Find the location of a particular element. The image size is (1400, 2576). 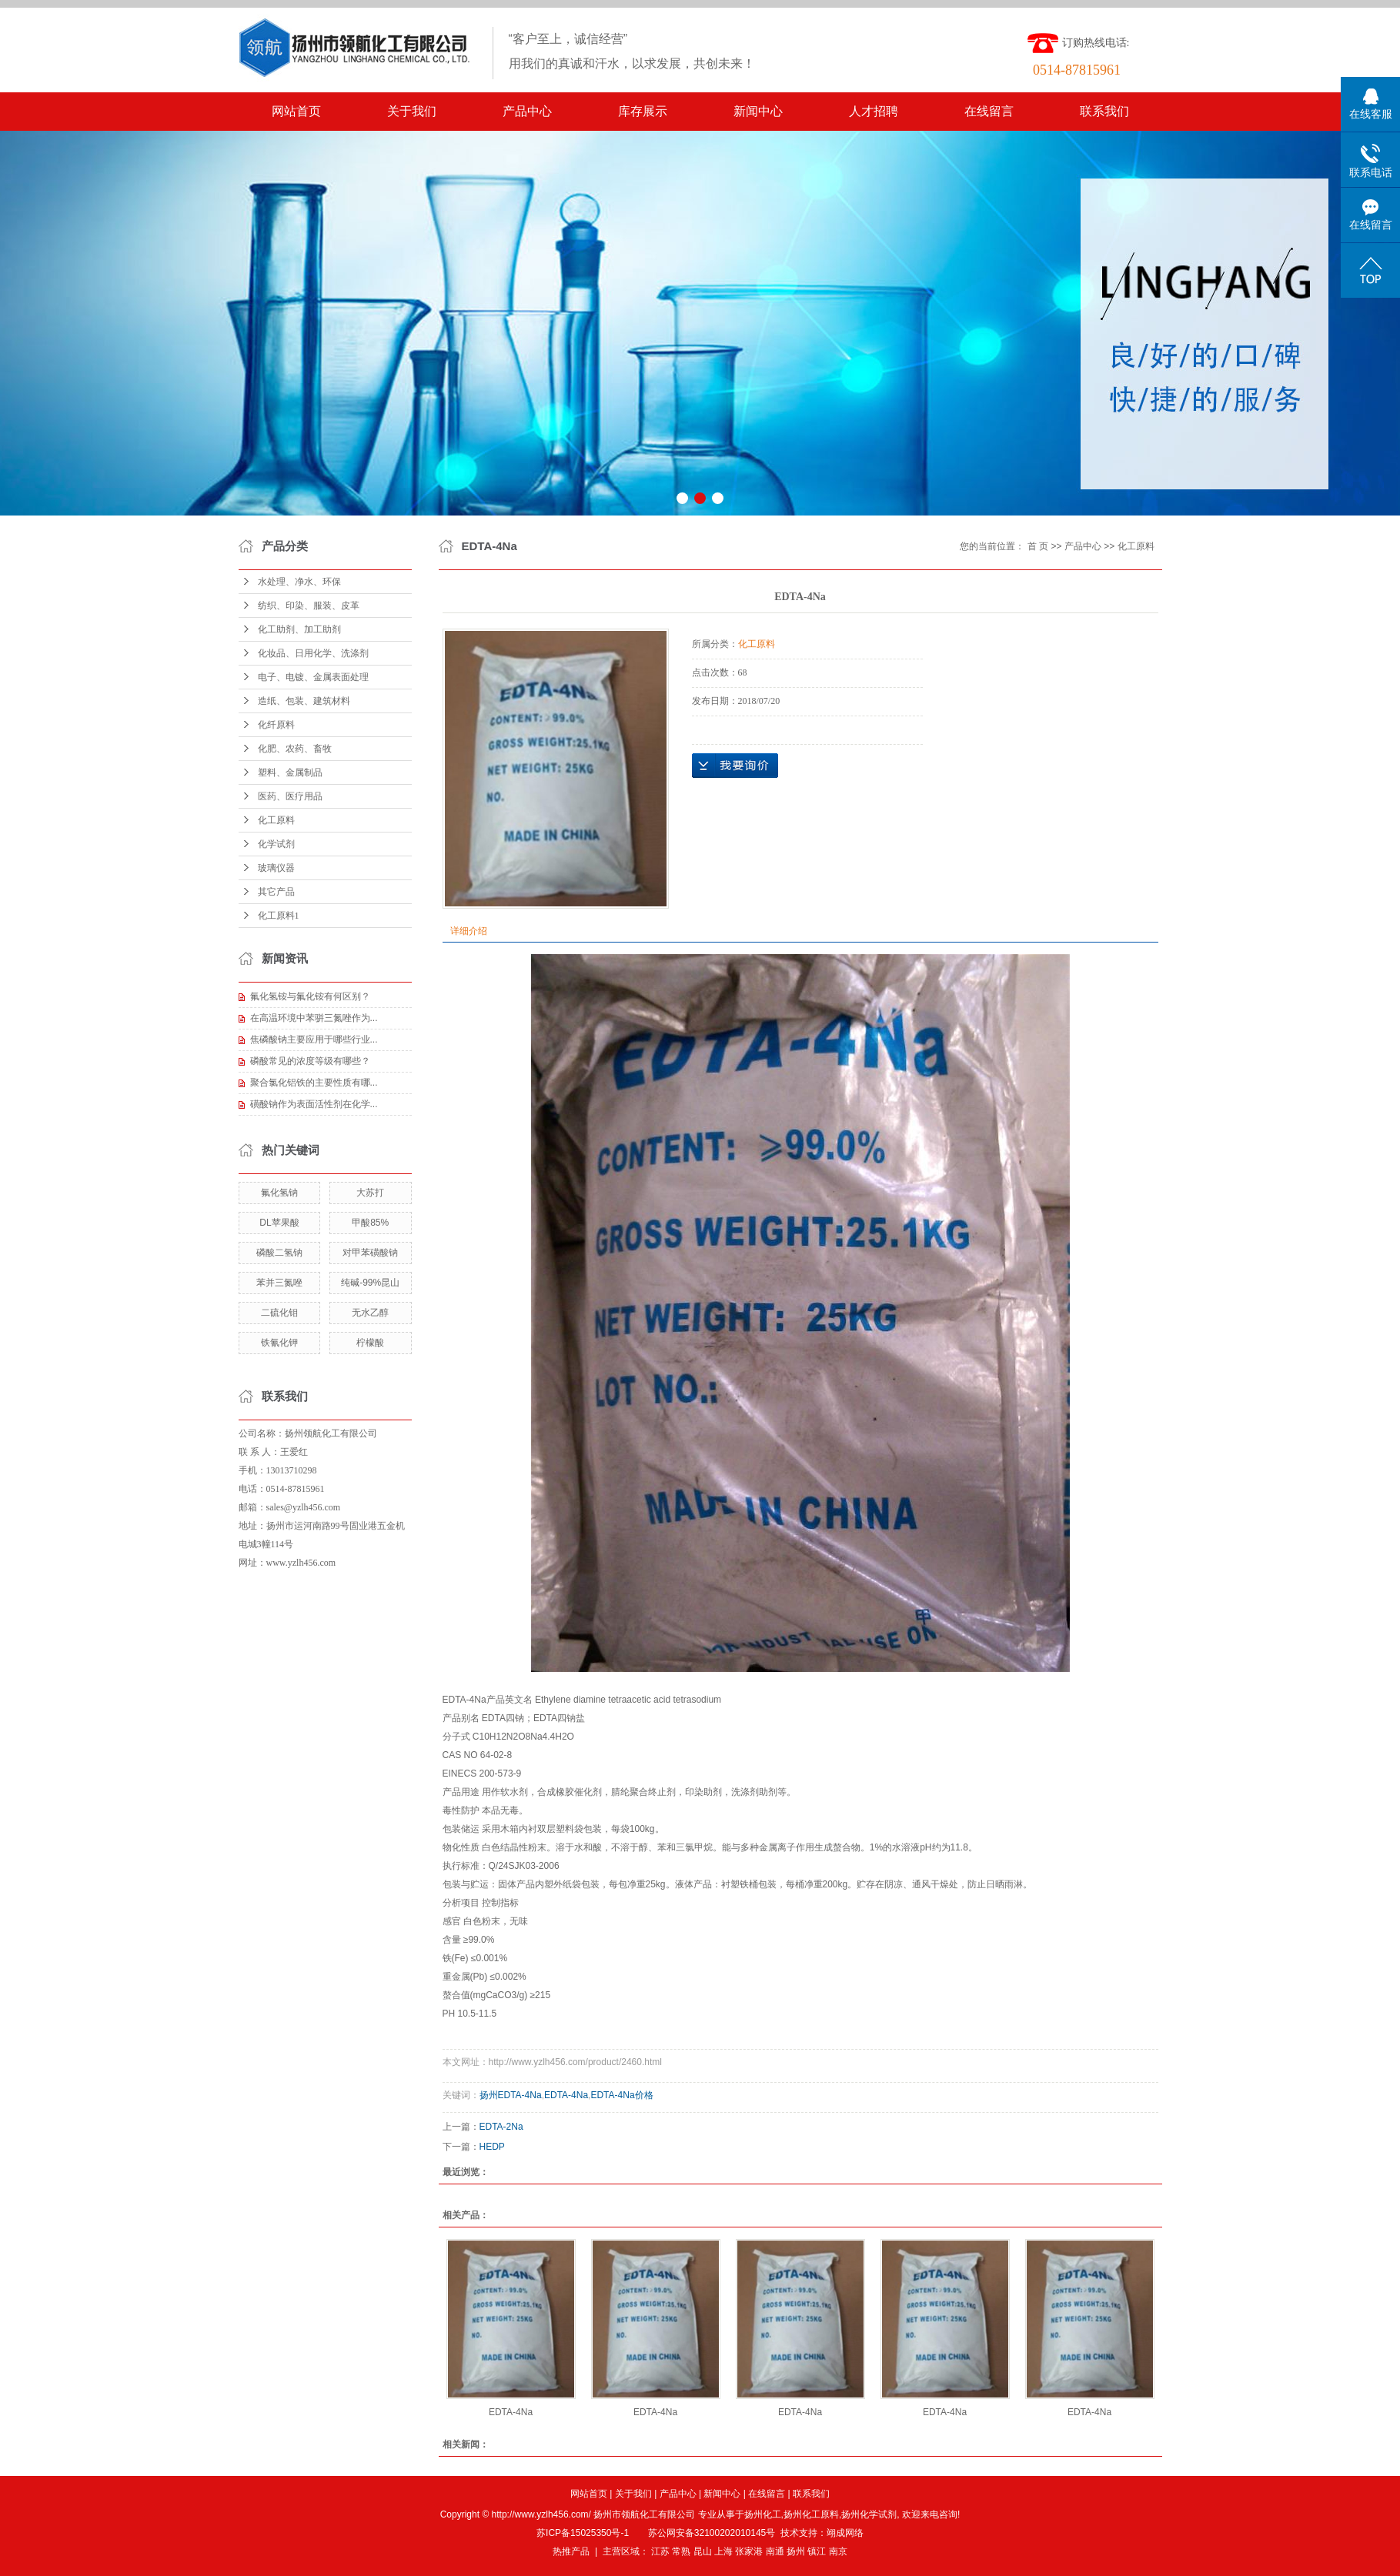

苏ICP备15025350号-1 is located at coordinates (582, 2533).